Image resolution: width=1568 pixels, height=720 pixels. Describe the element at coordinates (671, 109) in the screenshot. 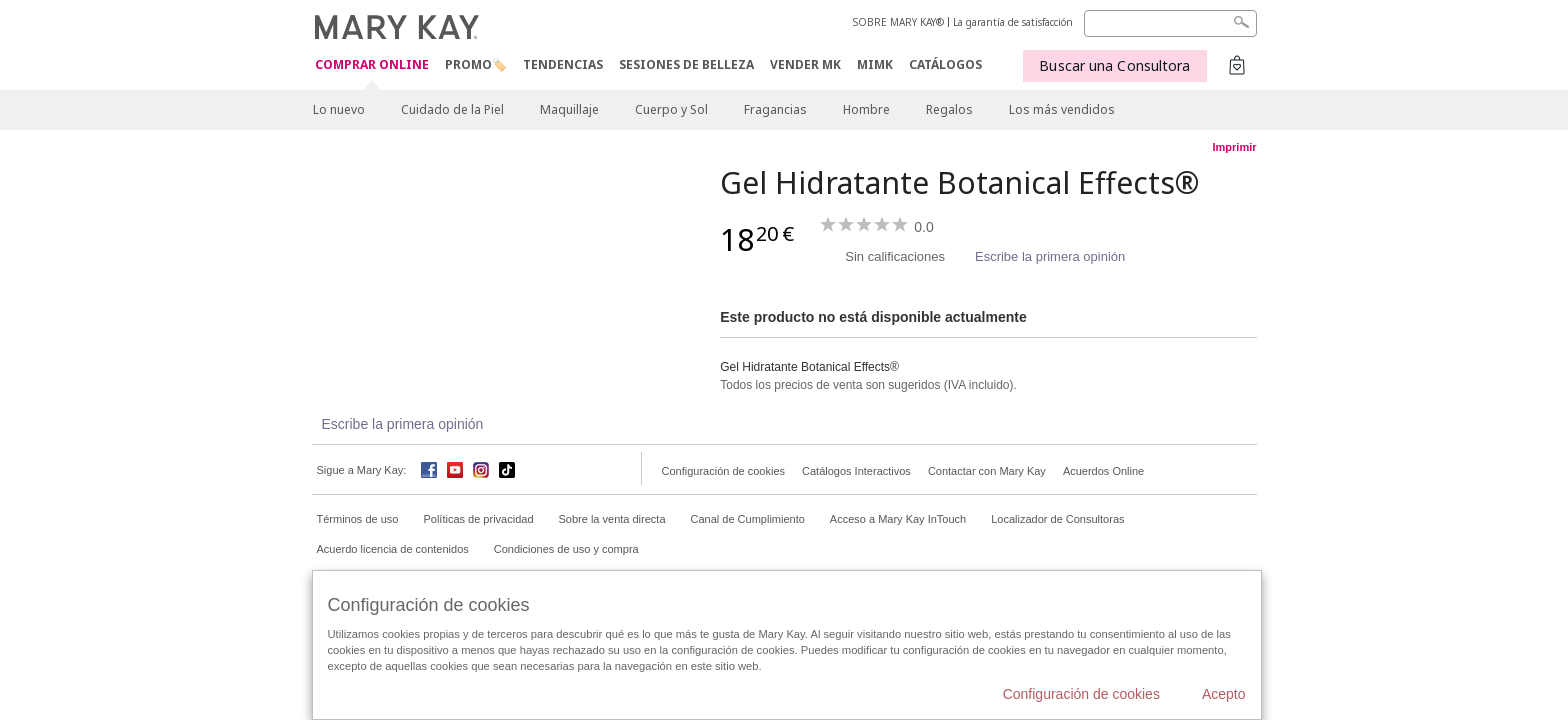

I see `Cuerpo y Sol` at that location.